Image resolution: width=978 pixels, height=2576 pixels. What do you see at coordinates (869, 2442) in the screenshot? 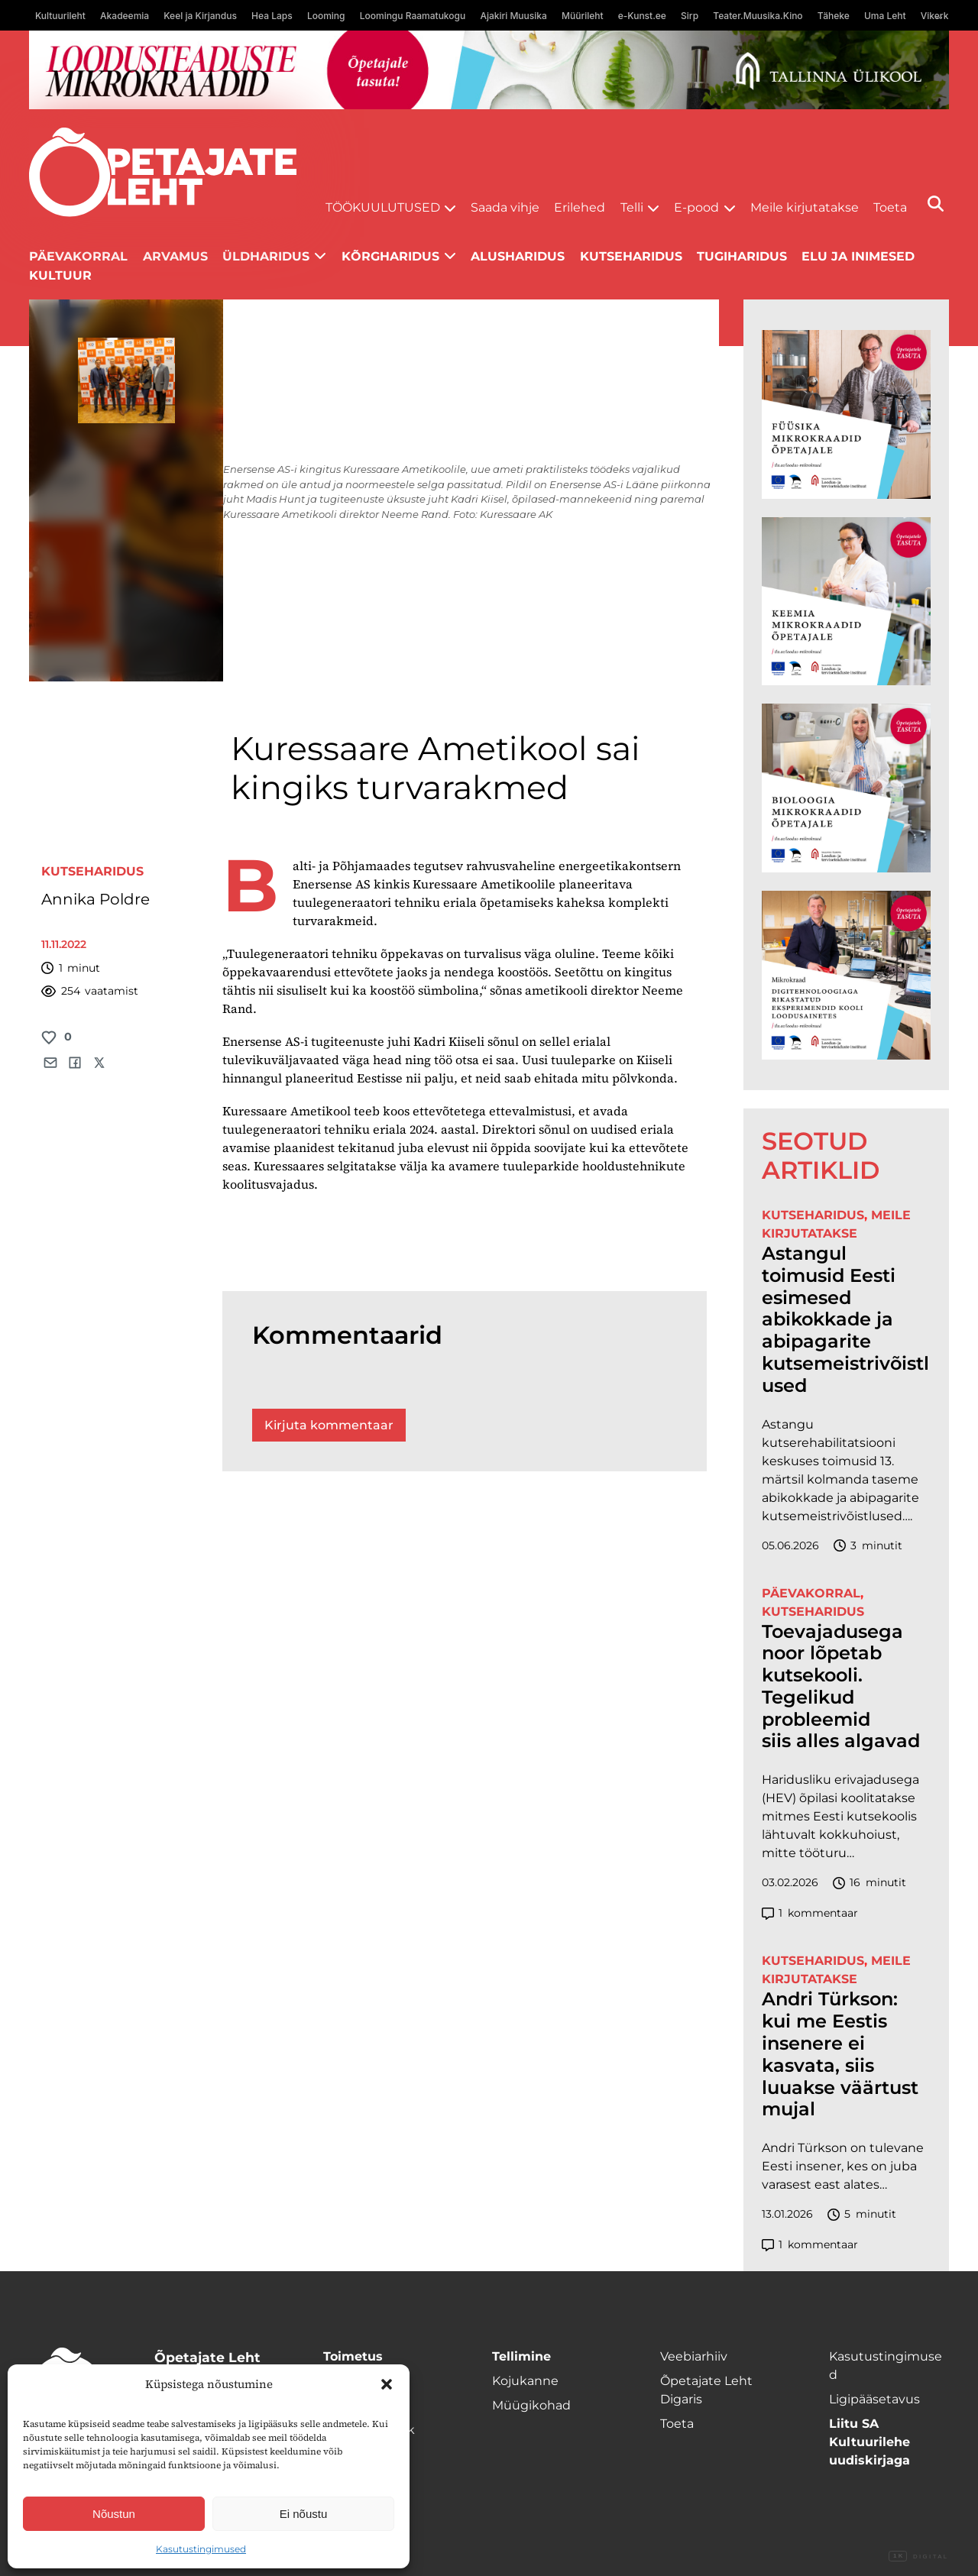
I see `Liitu SA Kultuurilehe uudiskirjaga` at bounding box center [869, 2442].